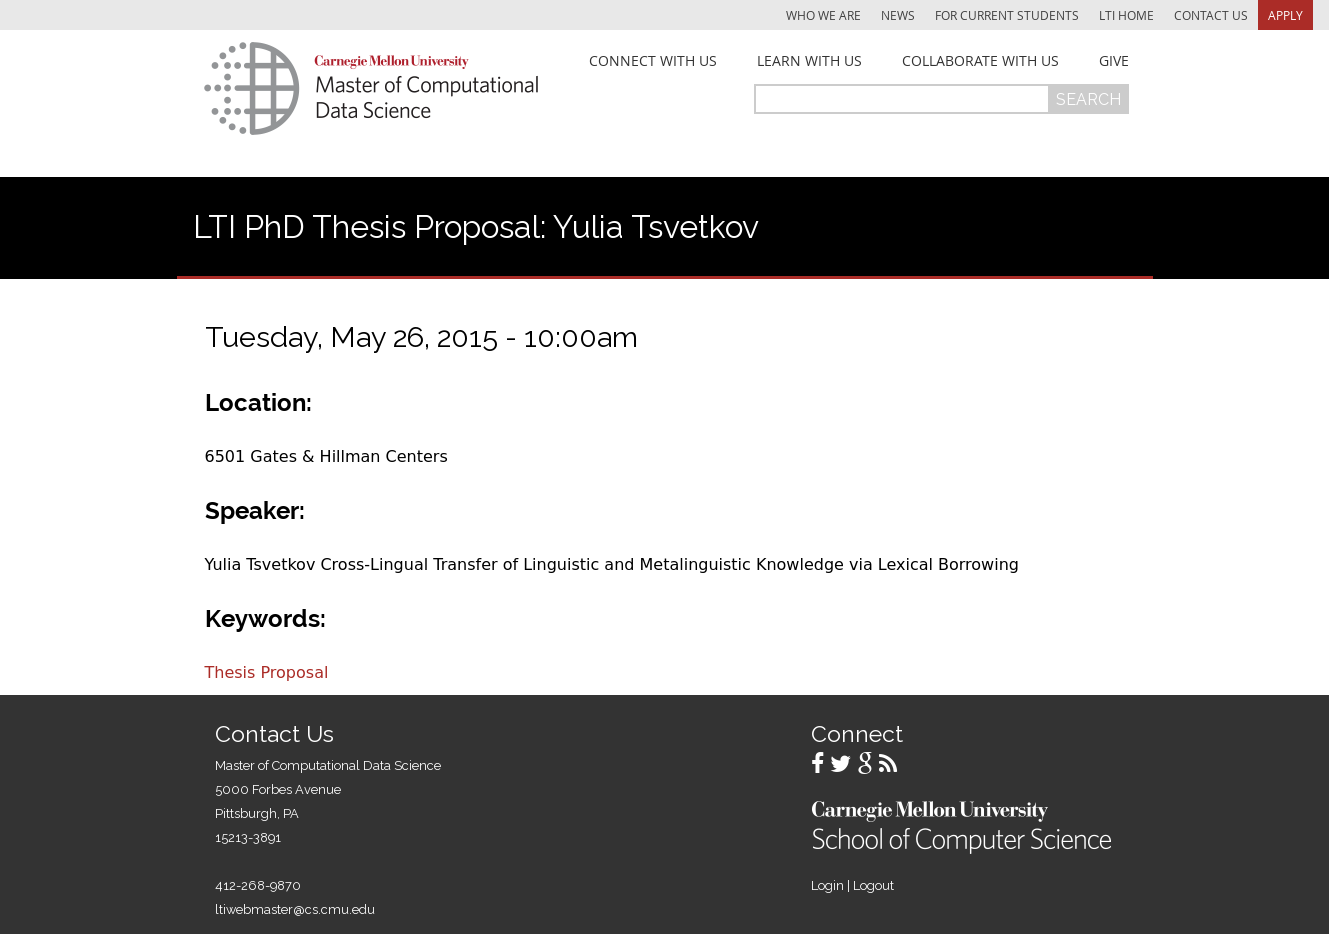 The width and height of the screenshot is (1329, 934). What do you see at coordinates (1285, 15) in the screenshot?
I see `Apply` at bounding box center [1285, 15].